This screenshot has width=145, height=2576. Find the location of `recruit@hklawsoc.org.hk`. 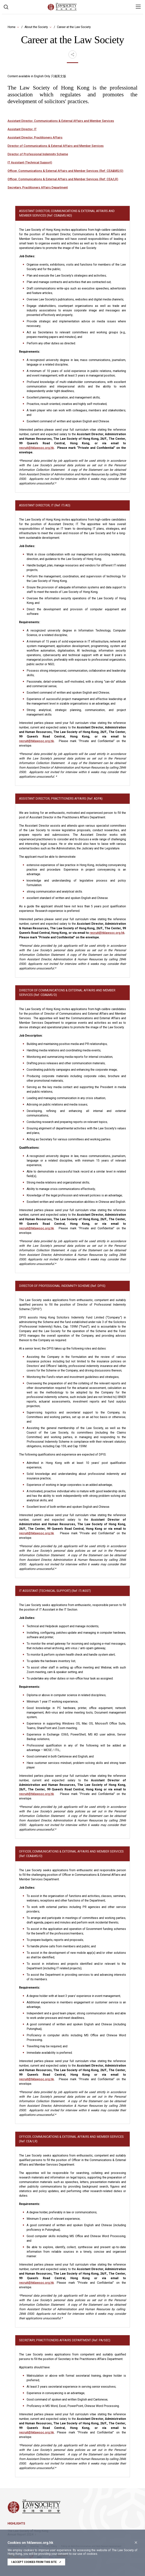

recruit@hklawsoc.org.hk is located at coordinates (36, 448).